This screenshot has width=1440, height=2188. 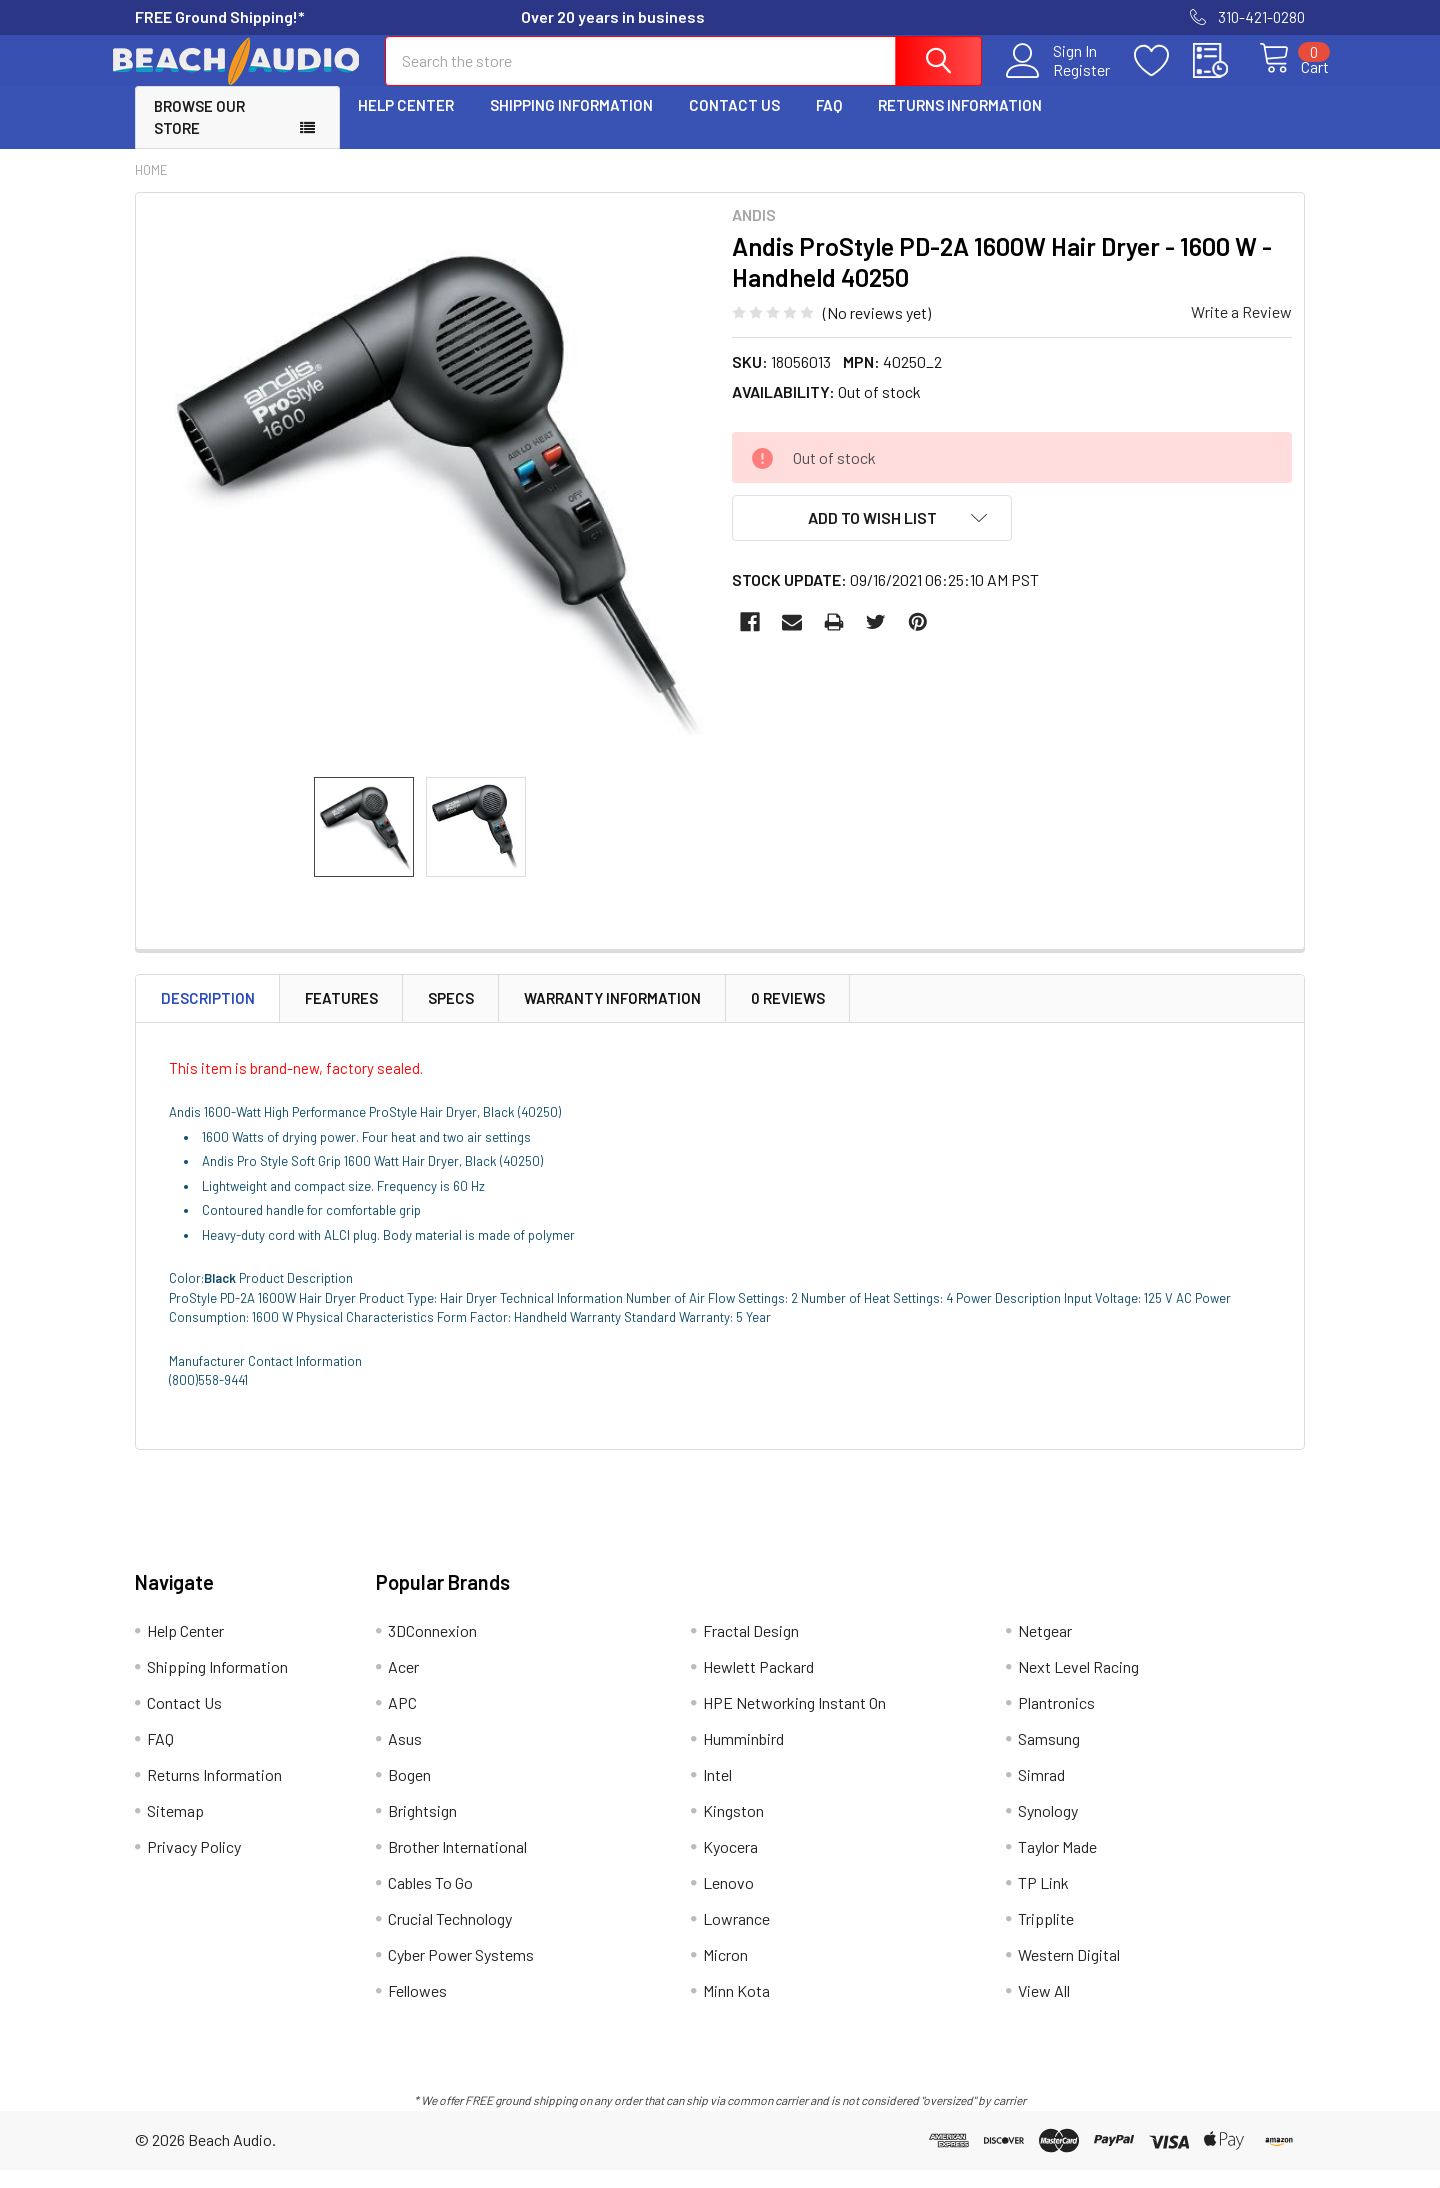 I want to click on Minn Kota, so click(x=736, y=2008).